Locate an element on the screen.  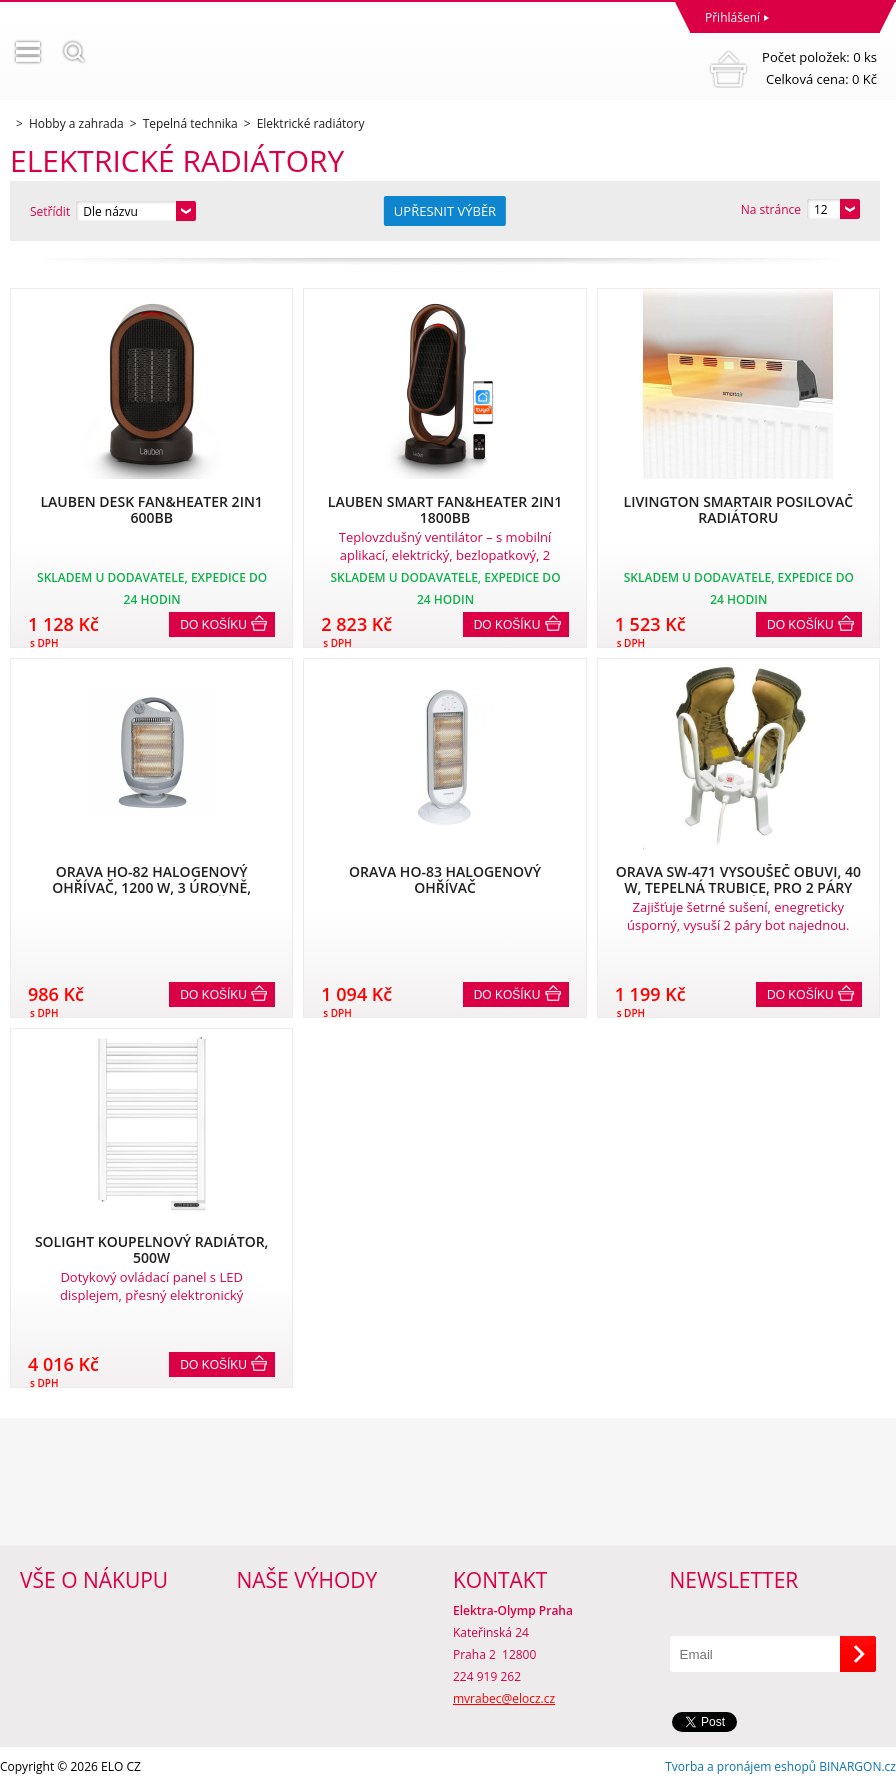
mvrabec@elocz.cz is located at coordinates (504, 1698).